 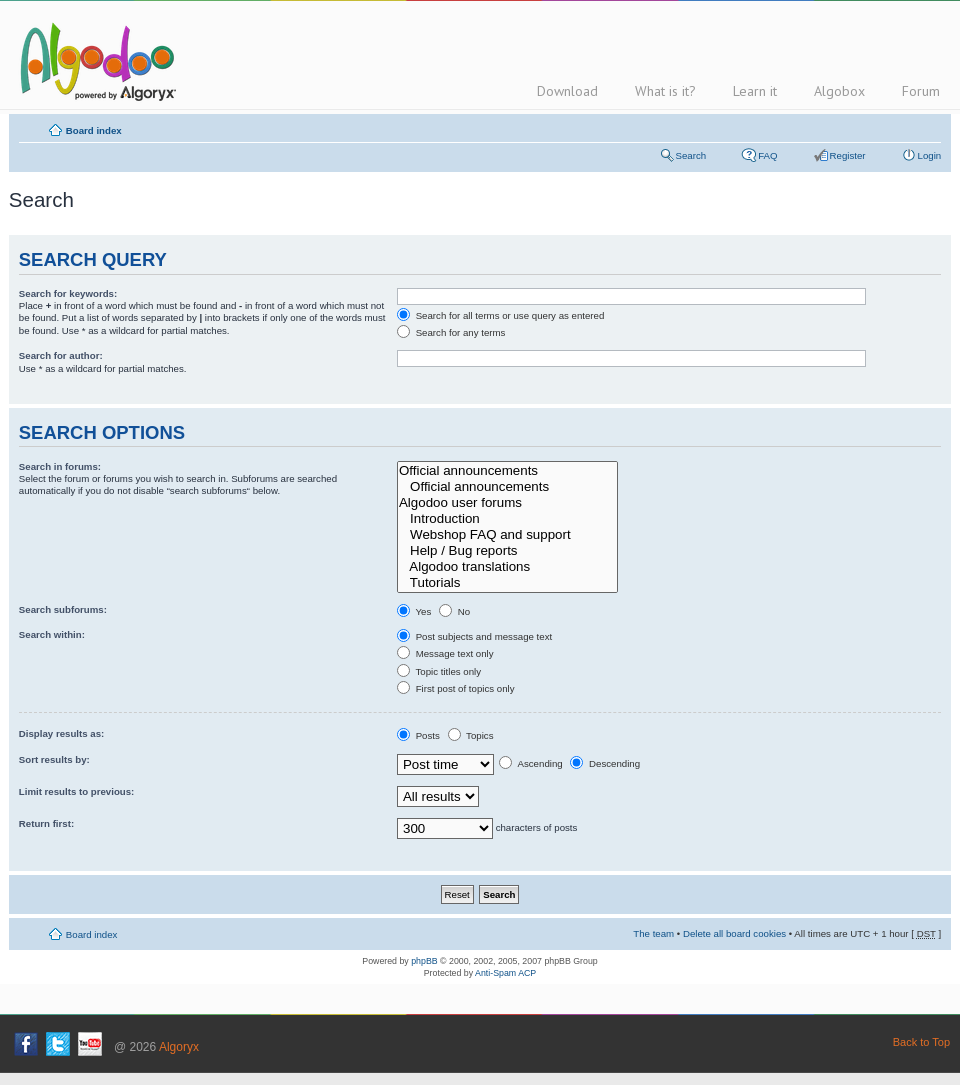 What do you see at coordinates (60, 466) in the screenshot?
I see `Search in forums:` at bounding box center [60, 466].